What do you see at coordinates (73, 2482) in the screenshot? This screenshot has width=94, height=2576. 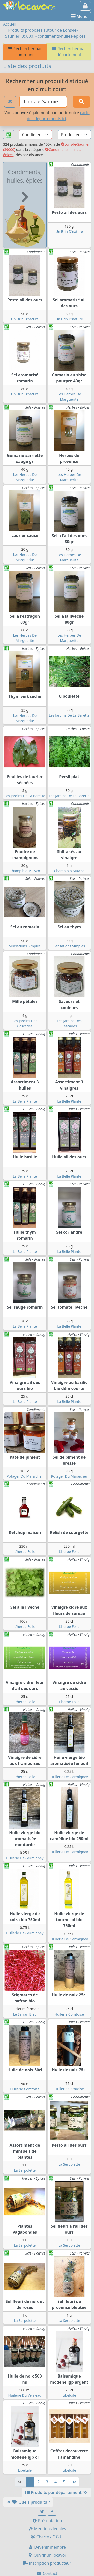 I see `[Dernière]` at bounding box center [73, 2482].